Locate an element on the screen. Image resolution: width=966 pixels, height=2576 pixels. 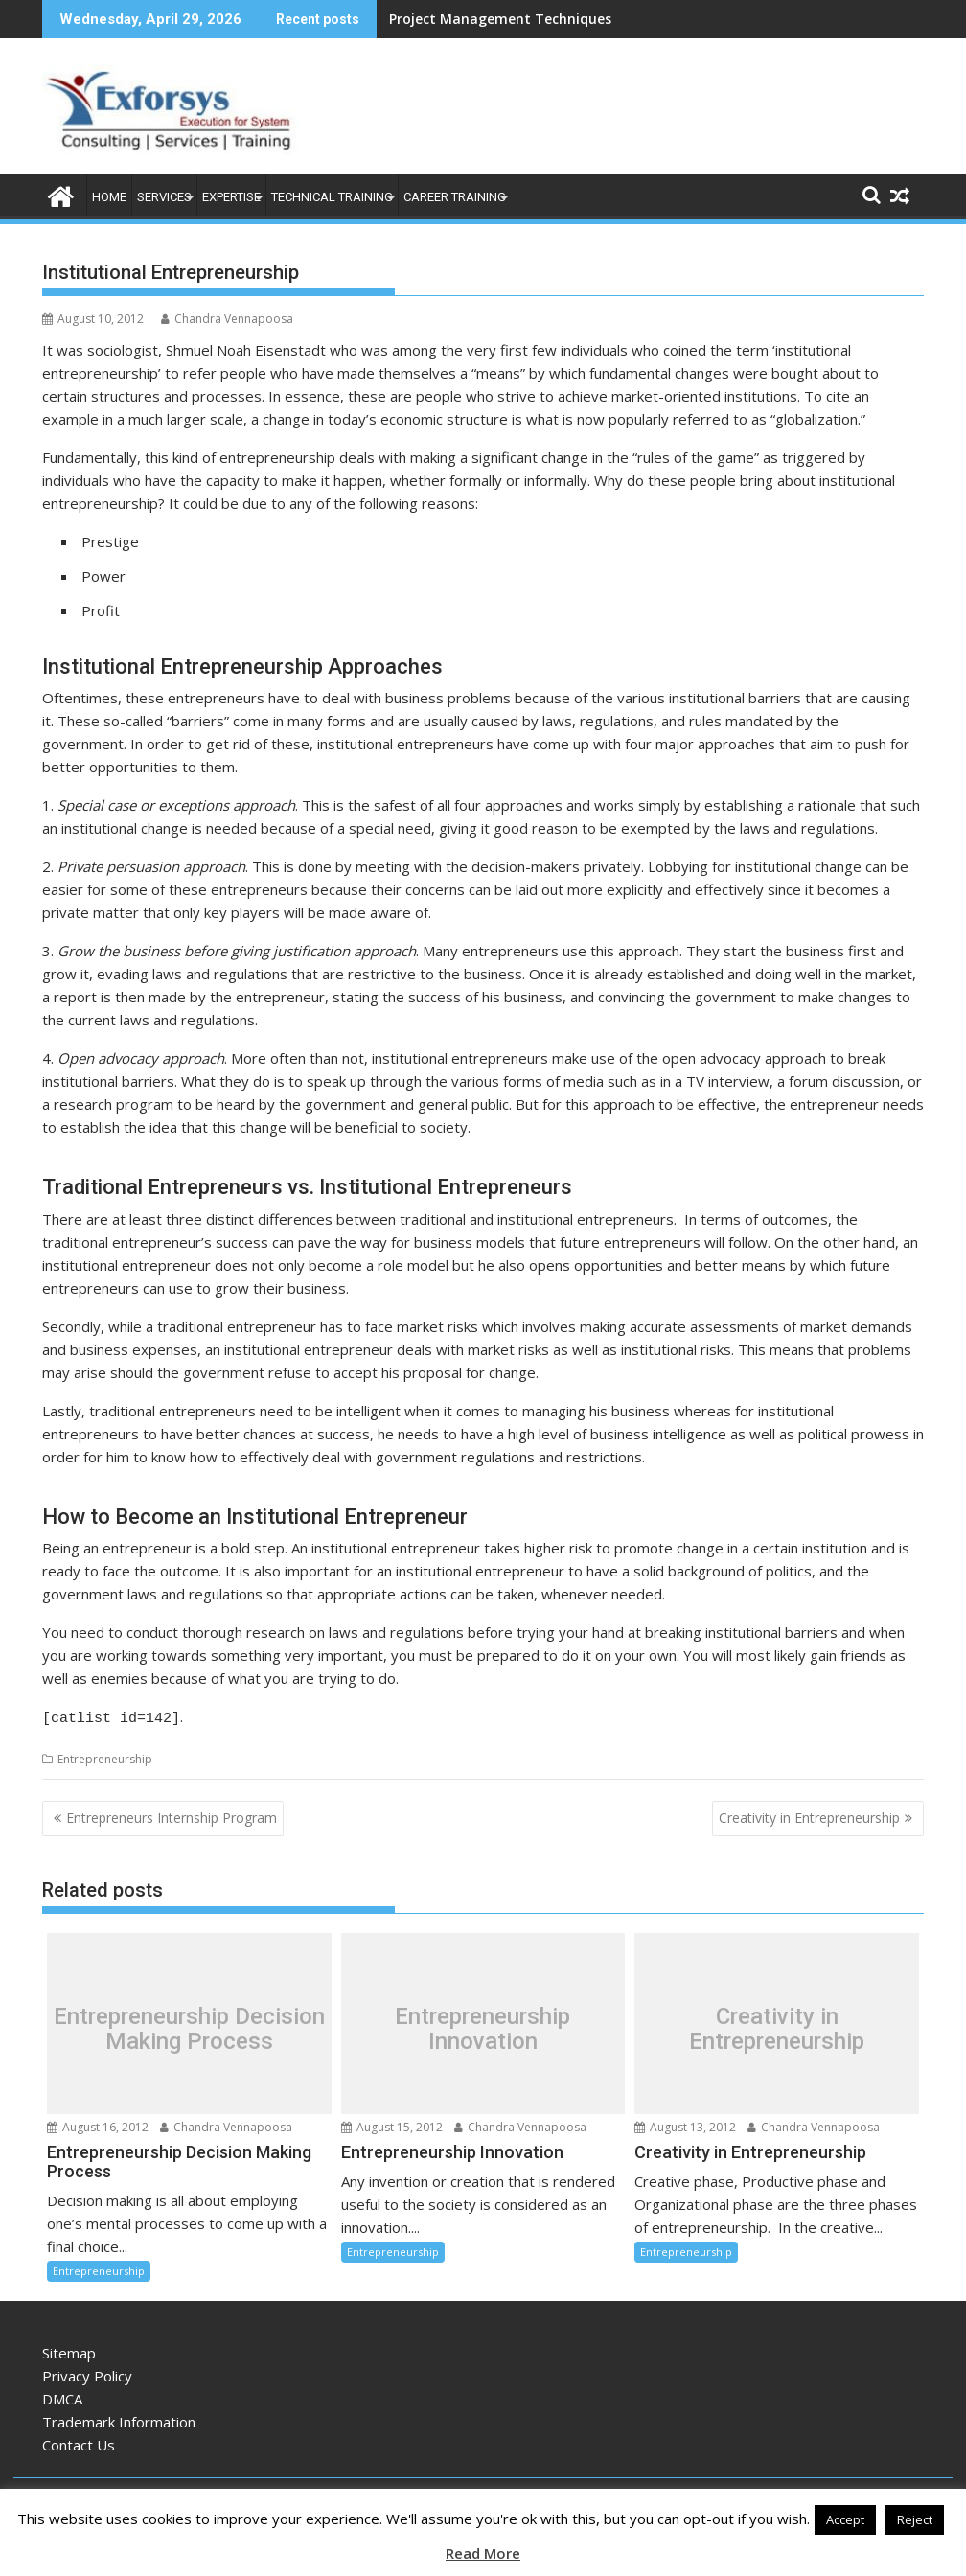
Privacy Policy is located at coordinates (87, 2372).